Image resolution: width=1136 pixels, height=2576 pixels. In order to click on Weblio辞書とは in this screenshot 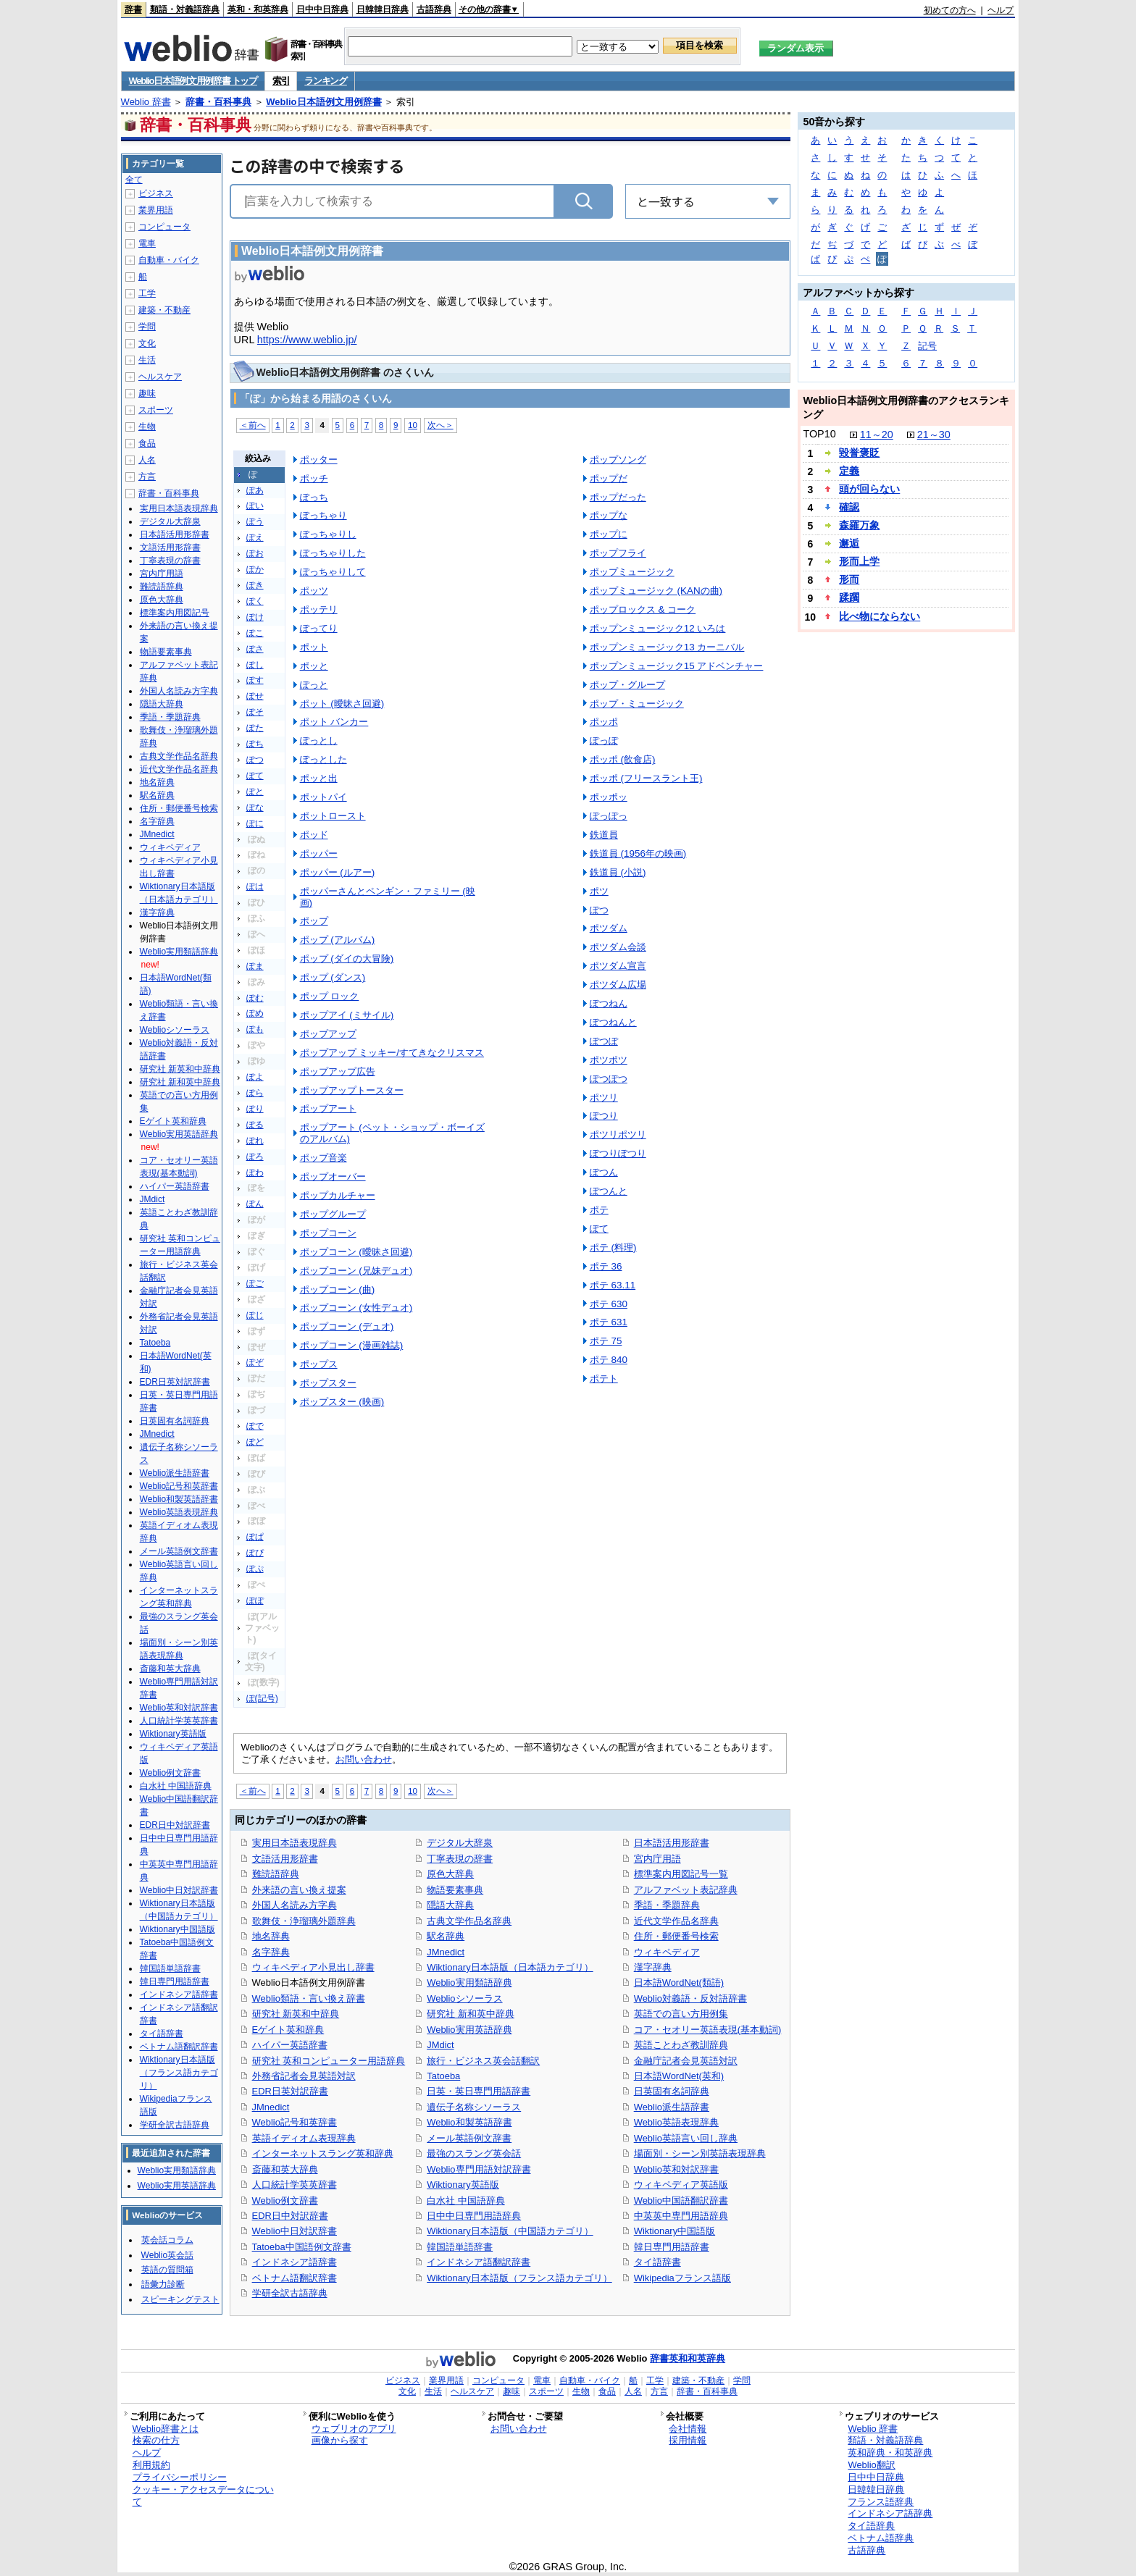, I will do `click(166, 2428)`.